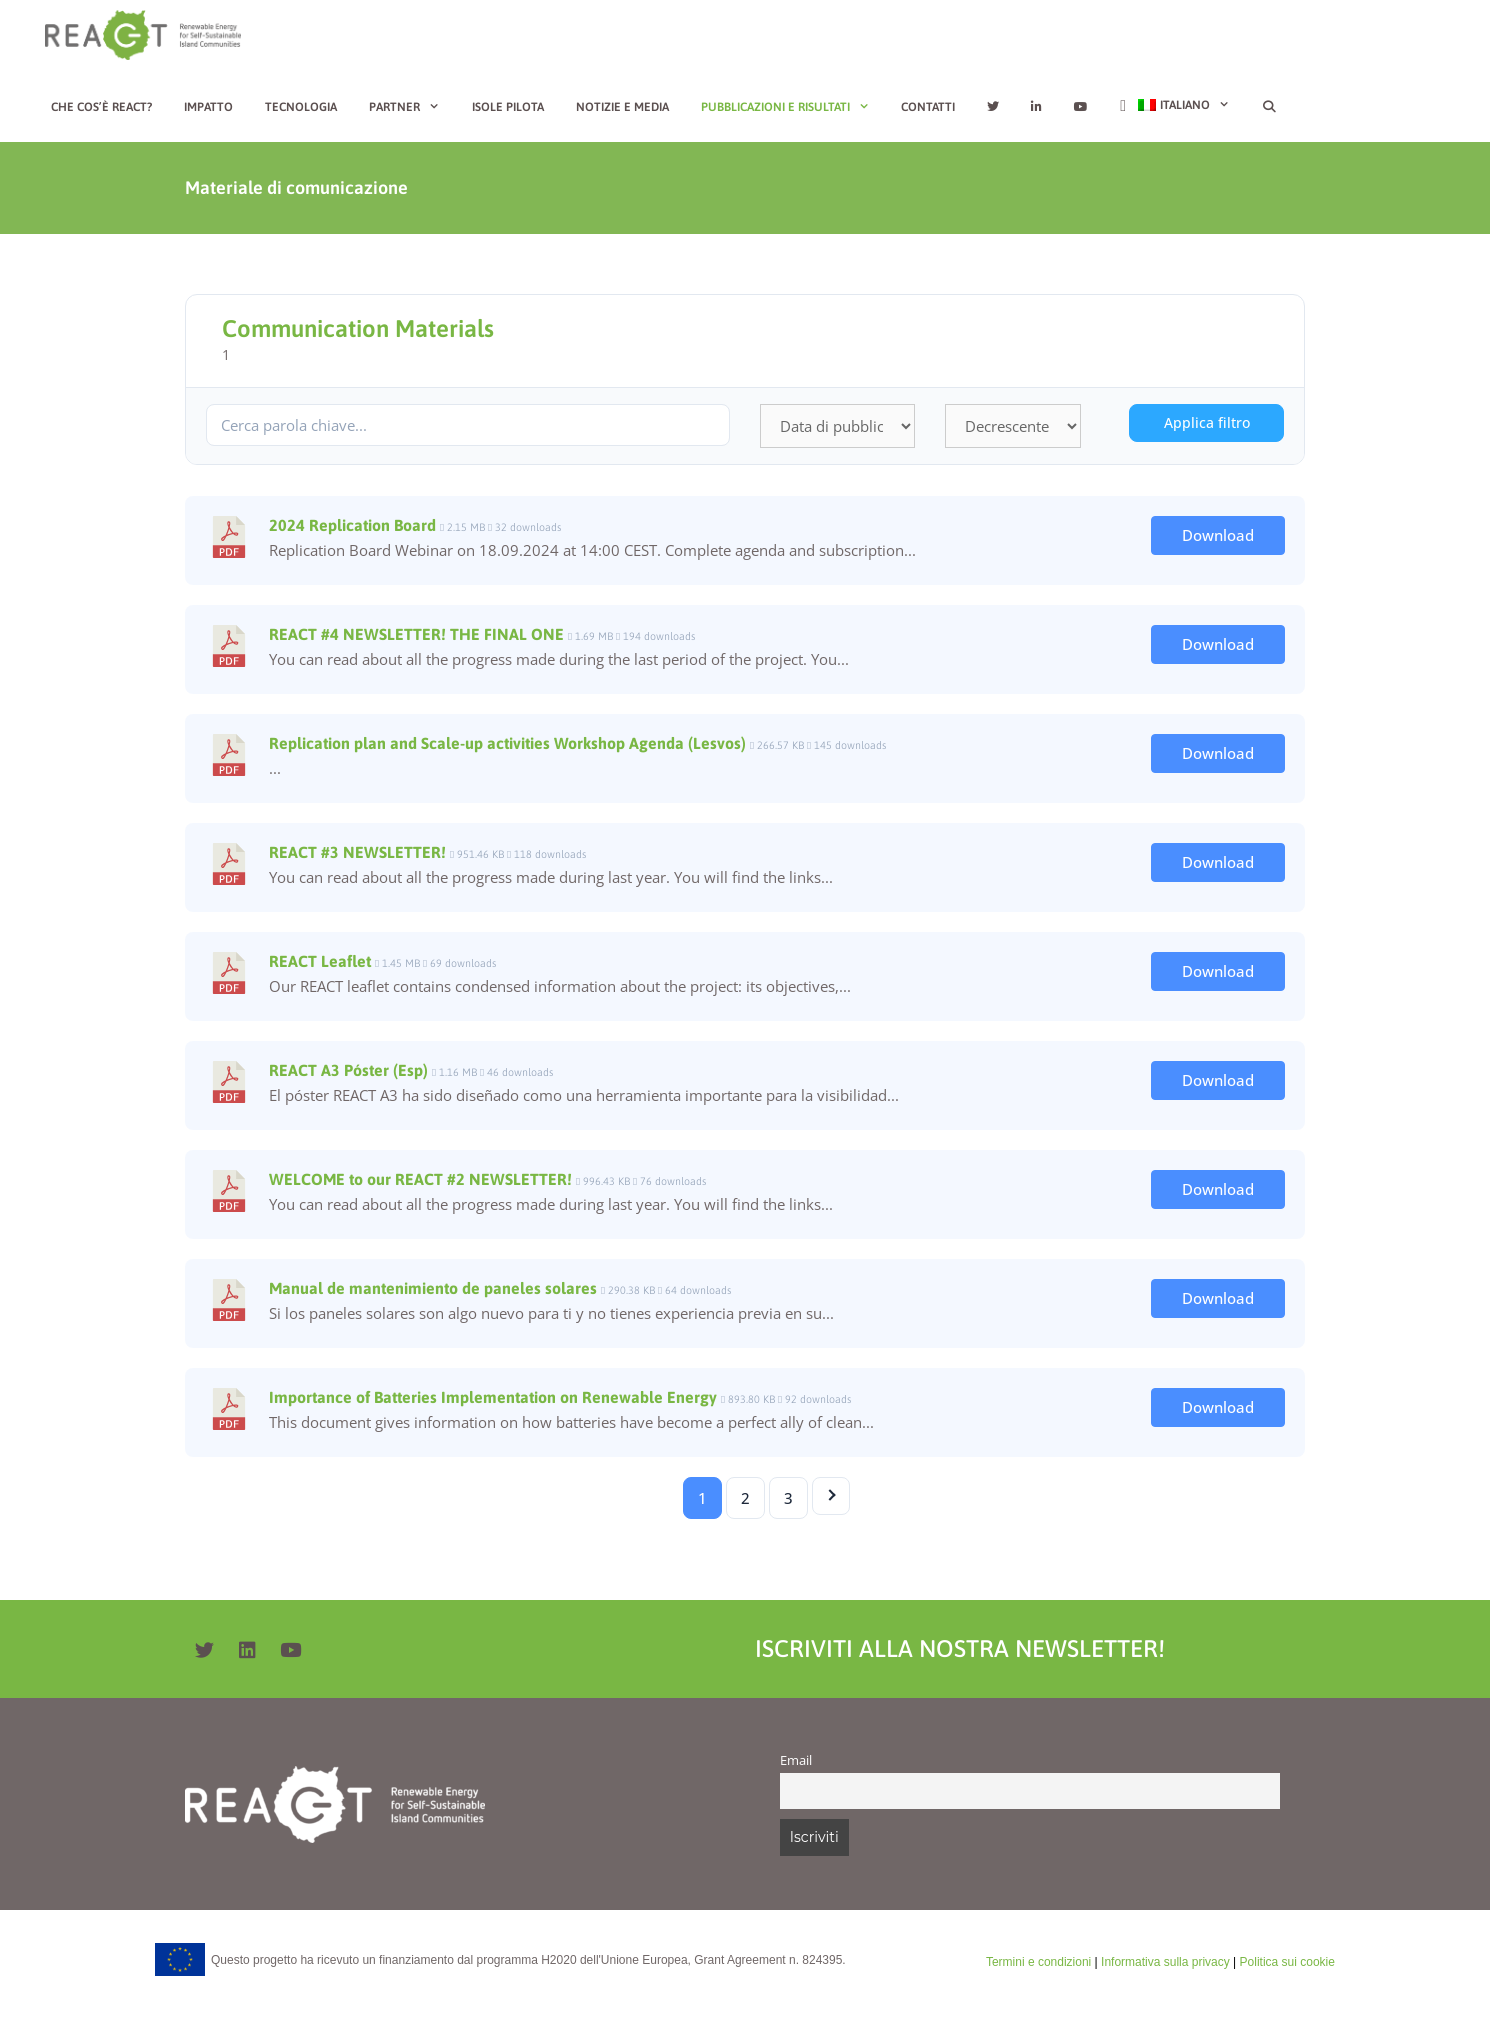 This screenshot has width=1490, height=2018. Describe the element at coordinates (1207, 422) in the screenshot. I see `Applica filtro` at that location.